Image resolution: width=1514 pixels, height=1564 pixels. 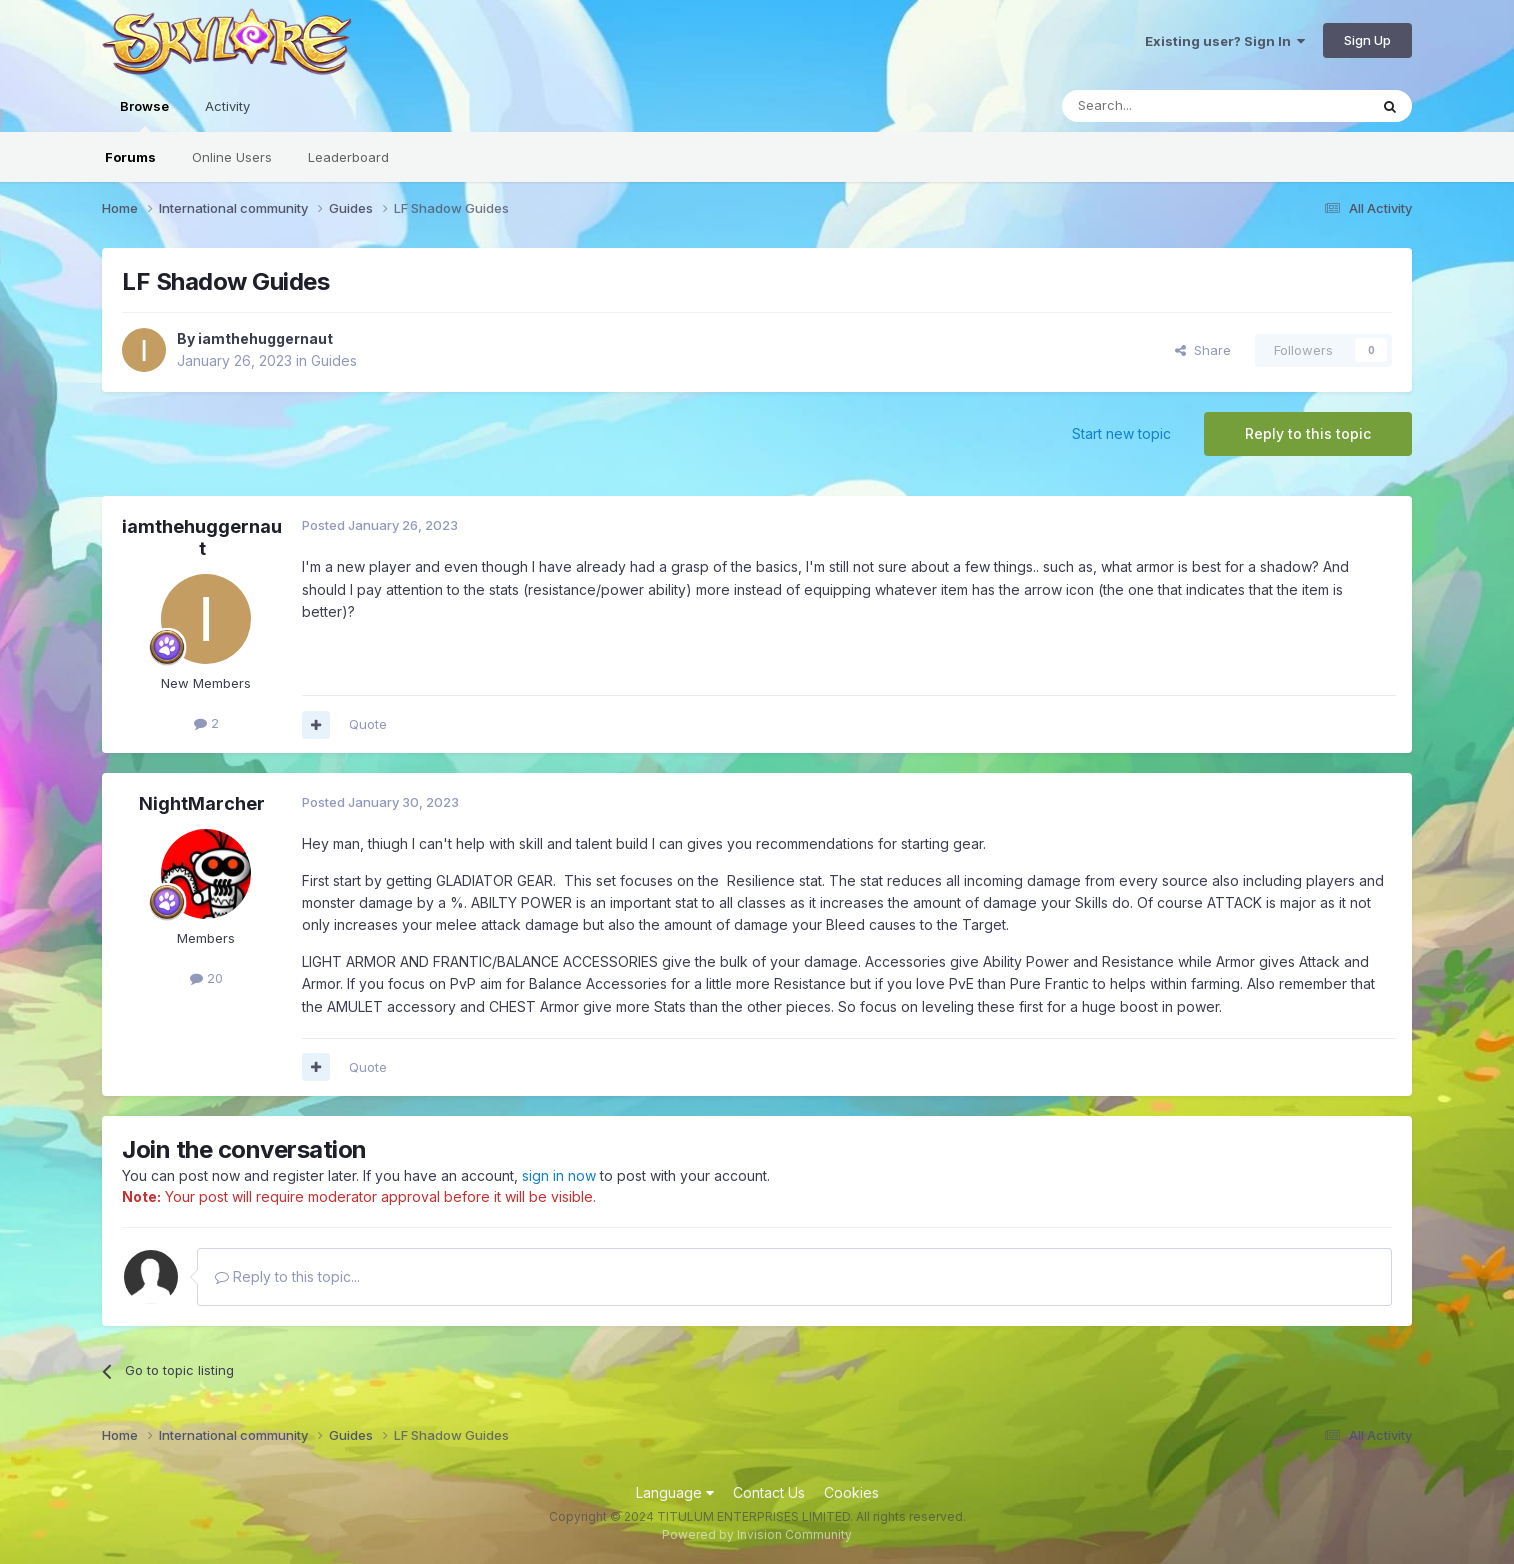 What do you see at coordinates (1203, 350) in the screenshot?
I see `Share` at bounding box center [1203, 350].